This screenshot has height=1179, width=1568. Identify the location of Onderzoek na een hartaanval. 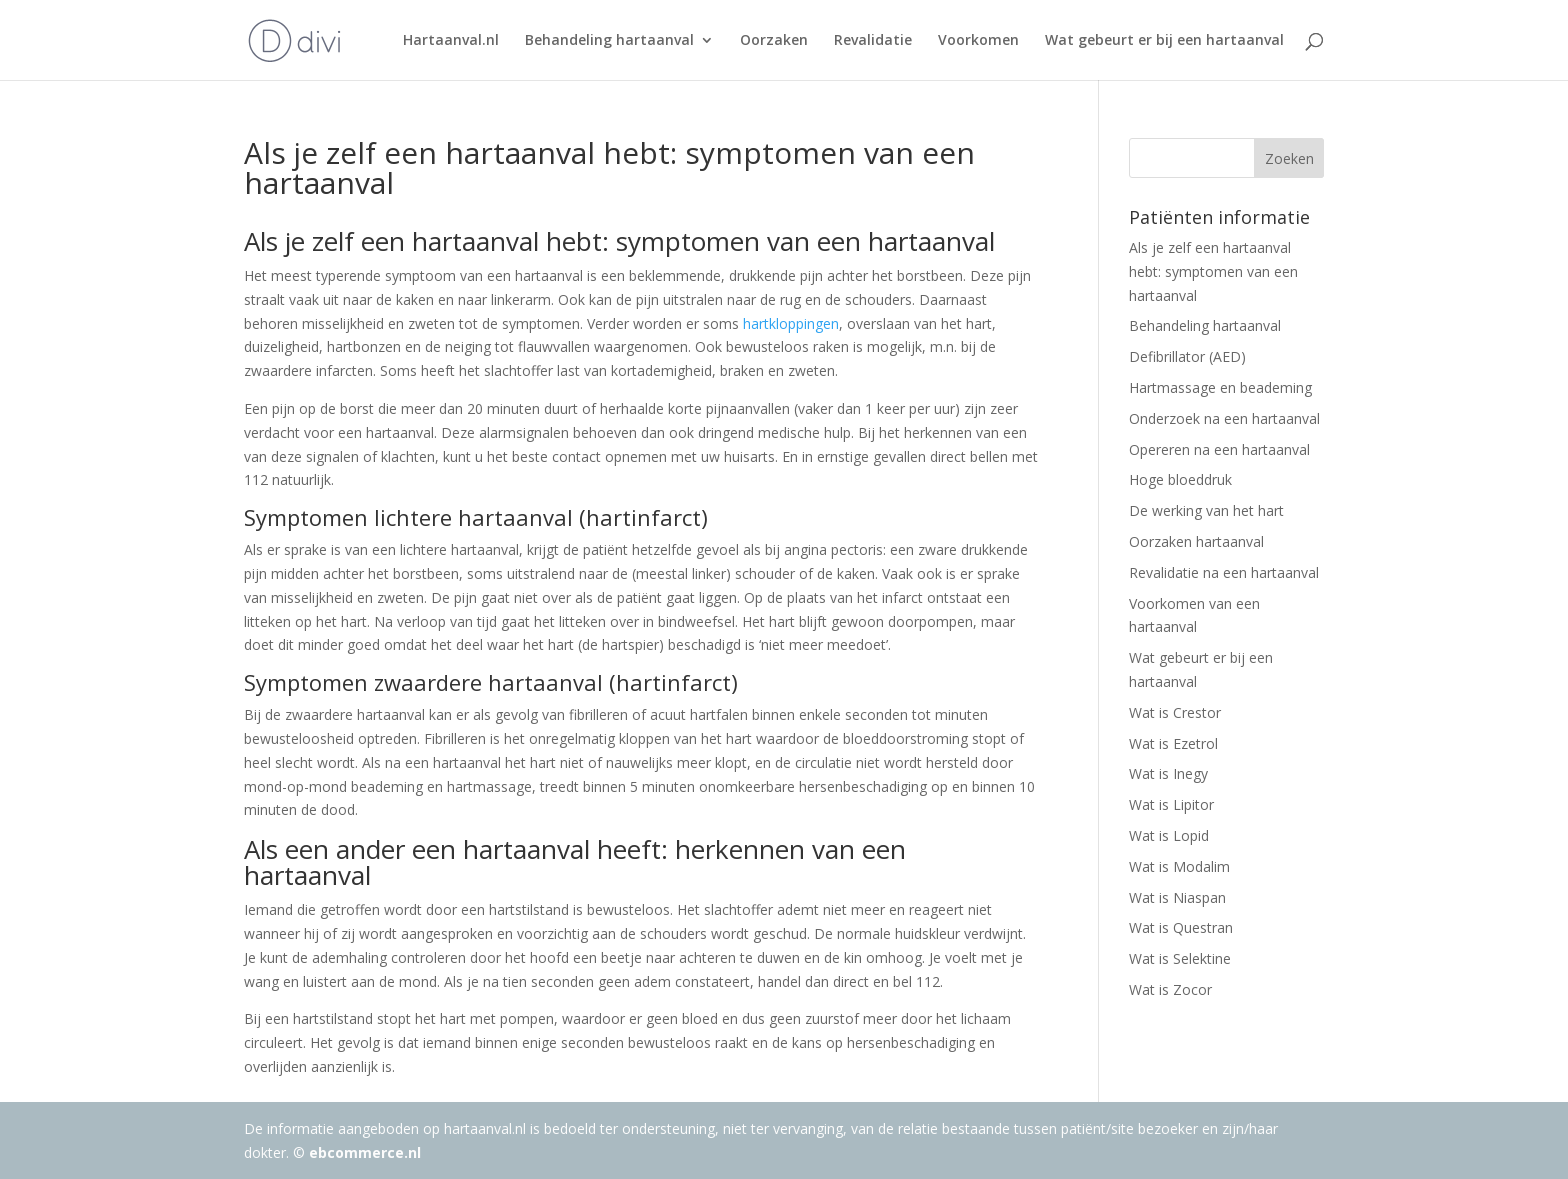
(1224, 418).